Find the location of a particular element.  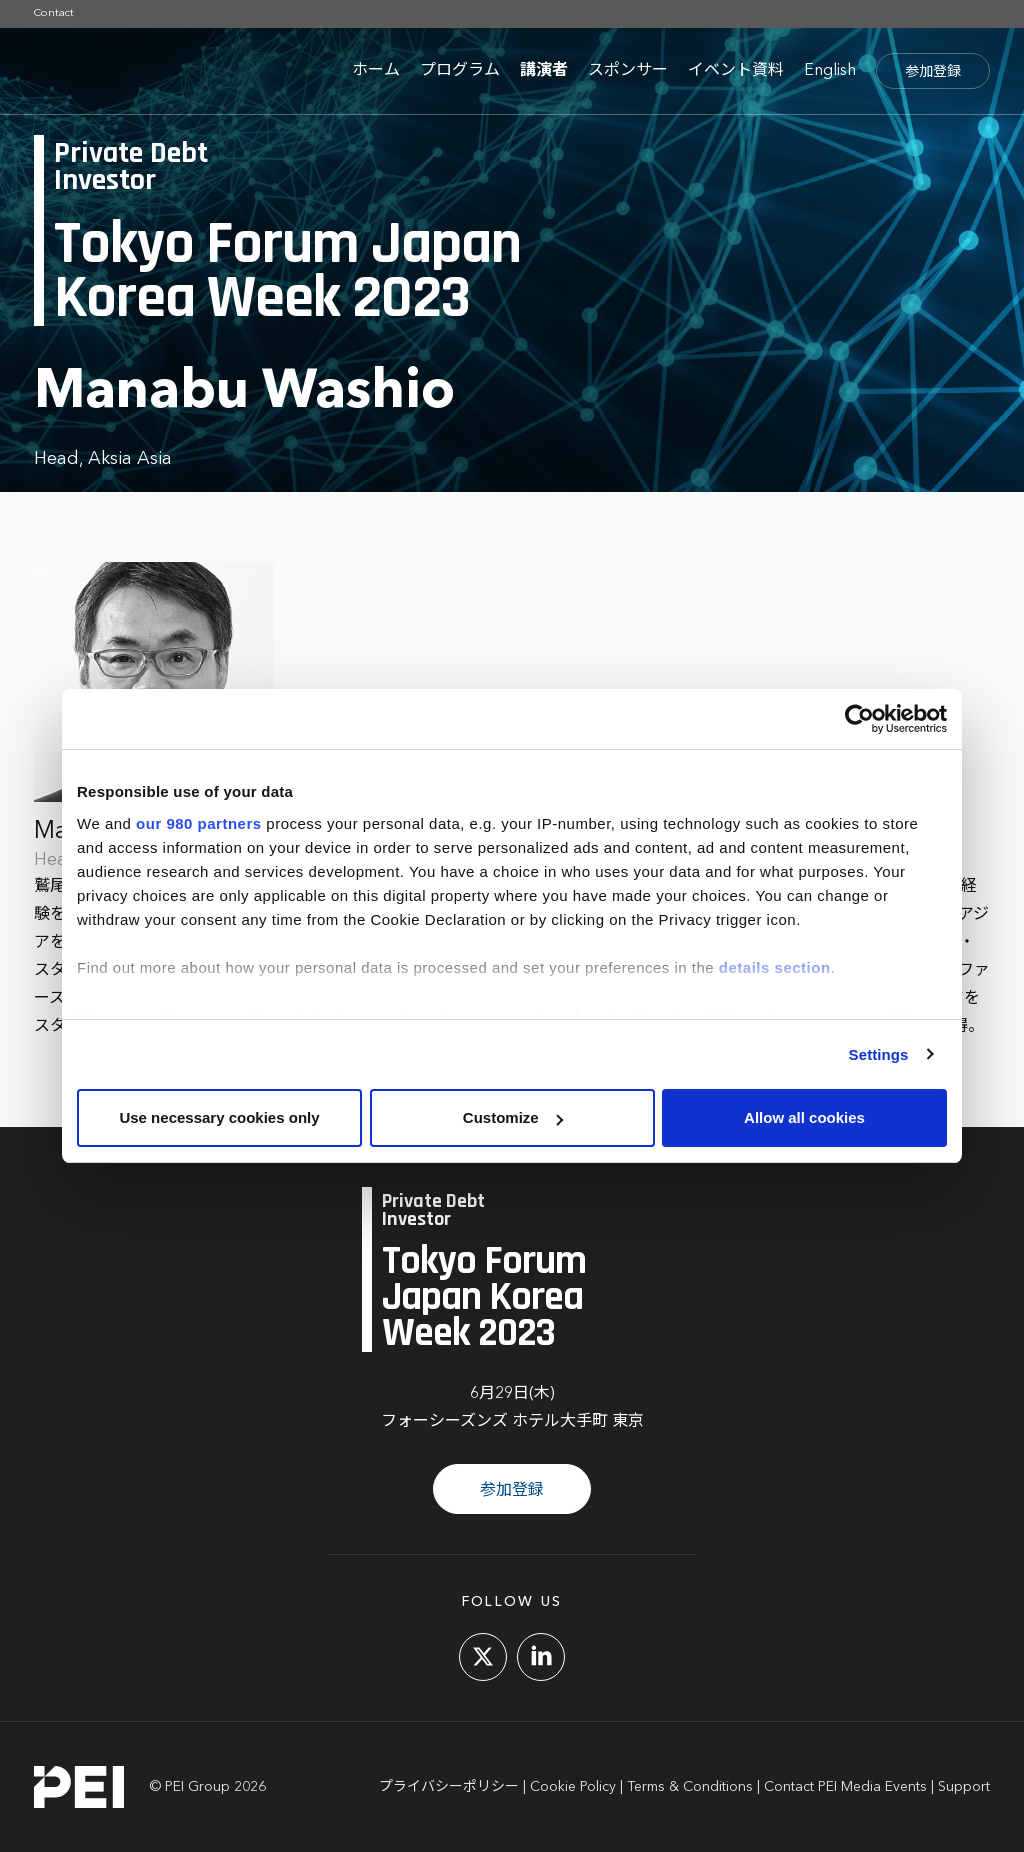

our 980 partners is located at coordinates (199, 823).